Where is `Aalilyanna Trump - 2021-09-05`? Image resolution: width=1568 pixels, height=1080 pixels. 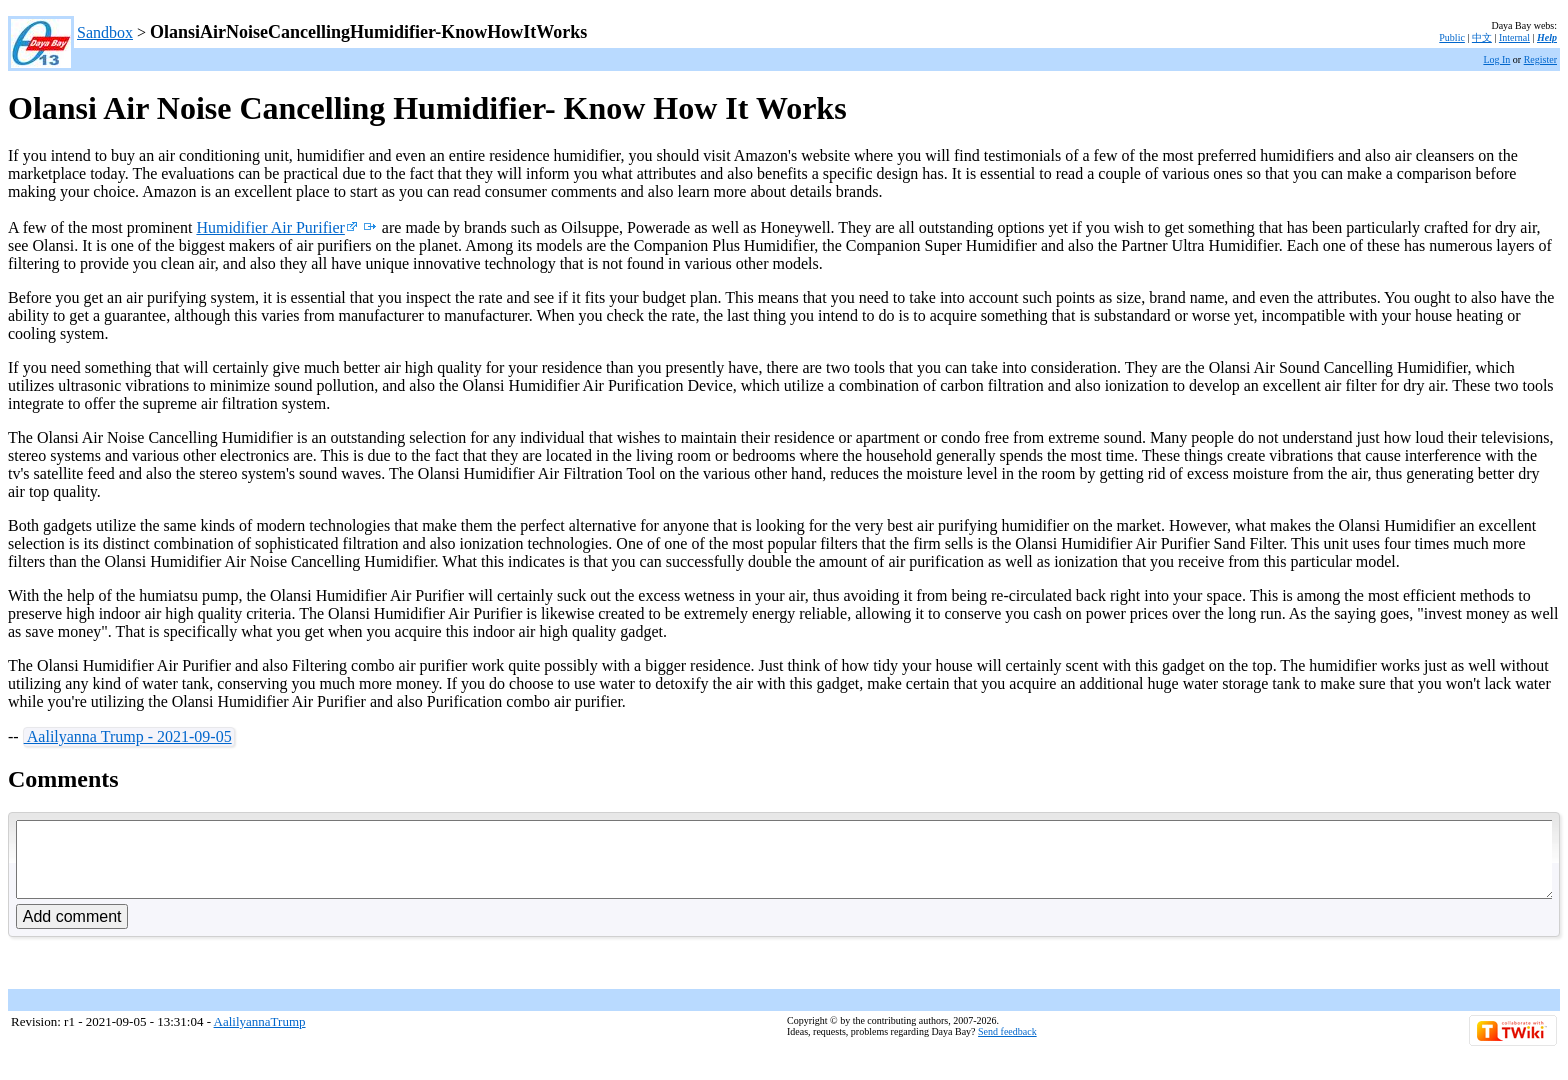 Aalilyanna Trump - 2021-09-05 is located at coordinates (128, 736).